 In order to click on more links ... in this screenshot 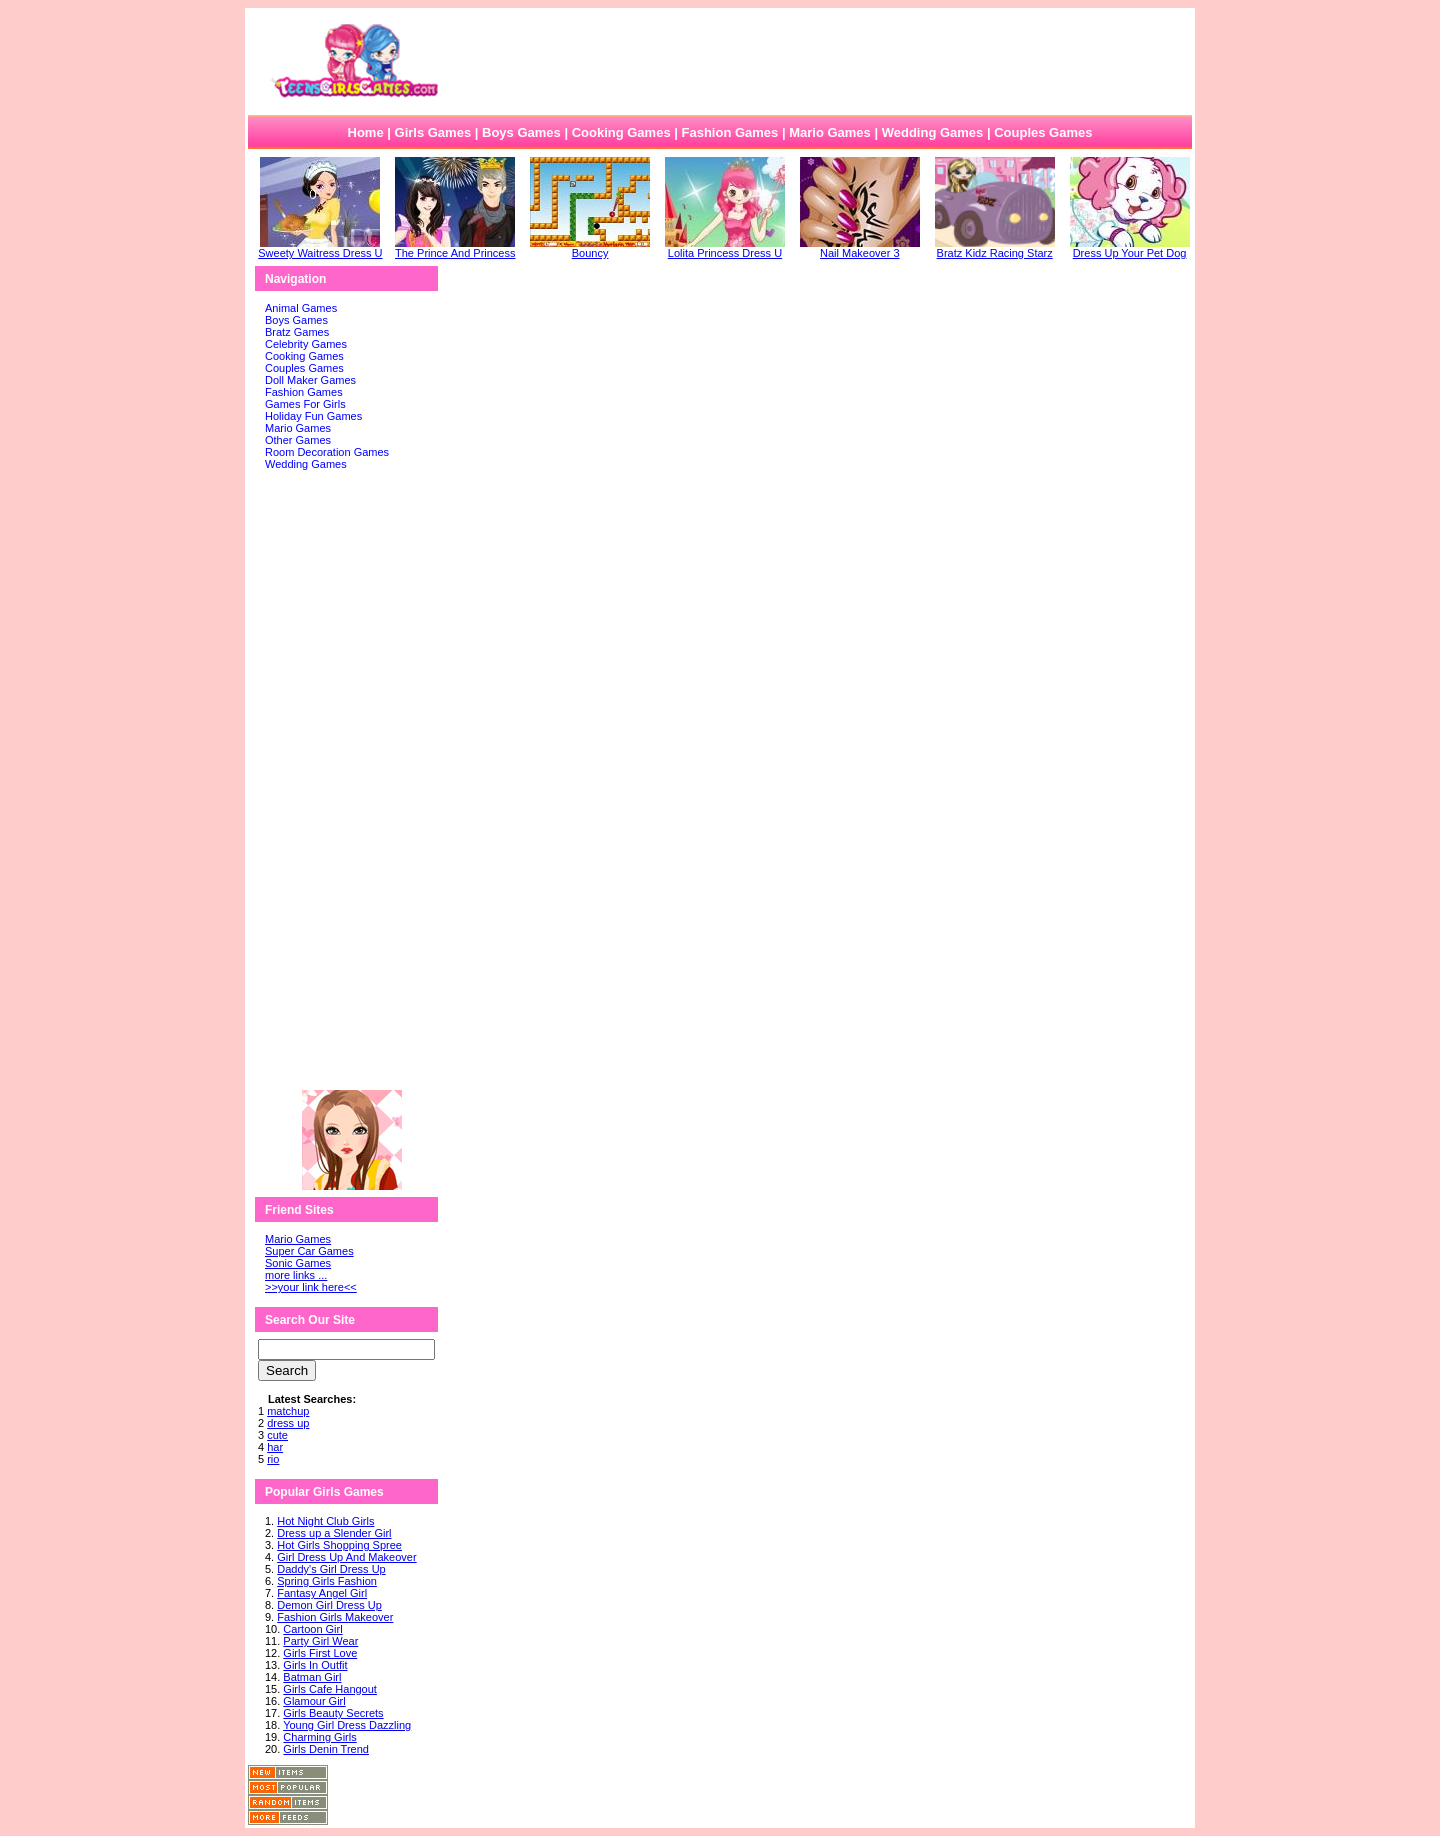, I will do `click(296, 1275)`.